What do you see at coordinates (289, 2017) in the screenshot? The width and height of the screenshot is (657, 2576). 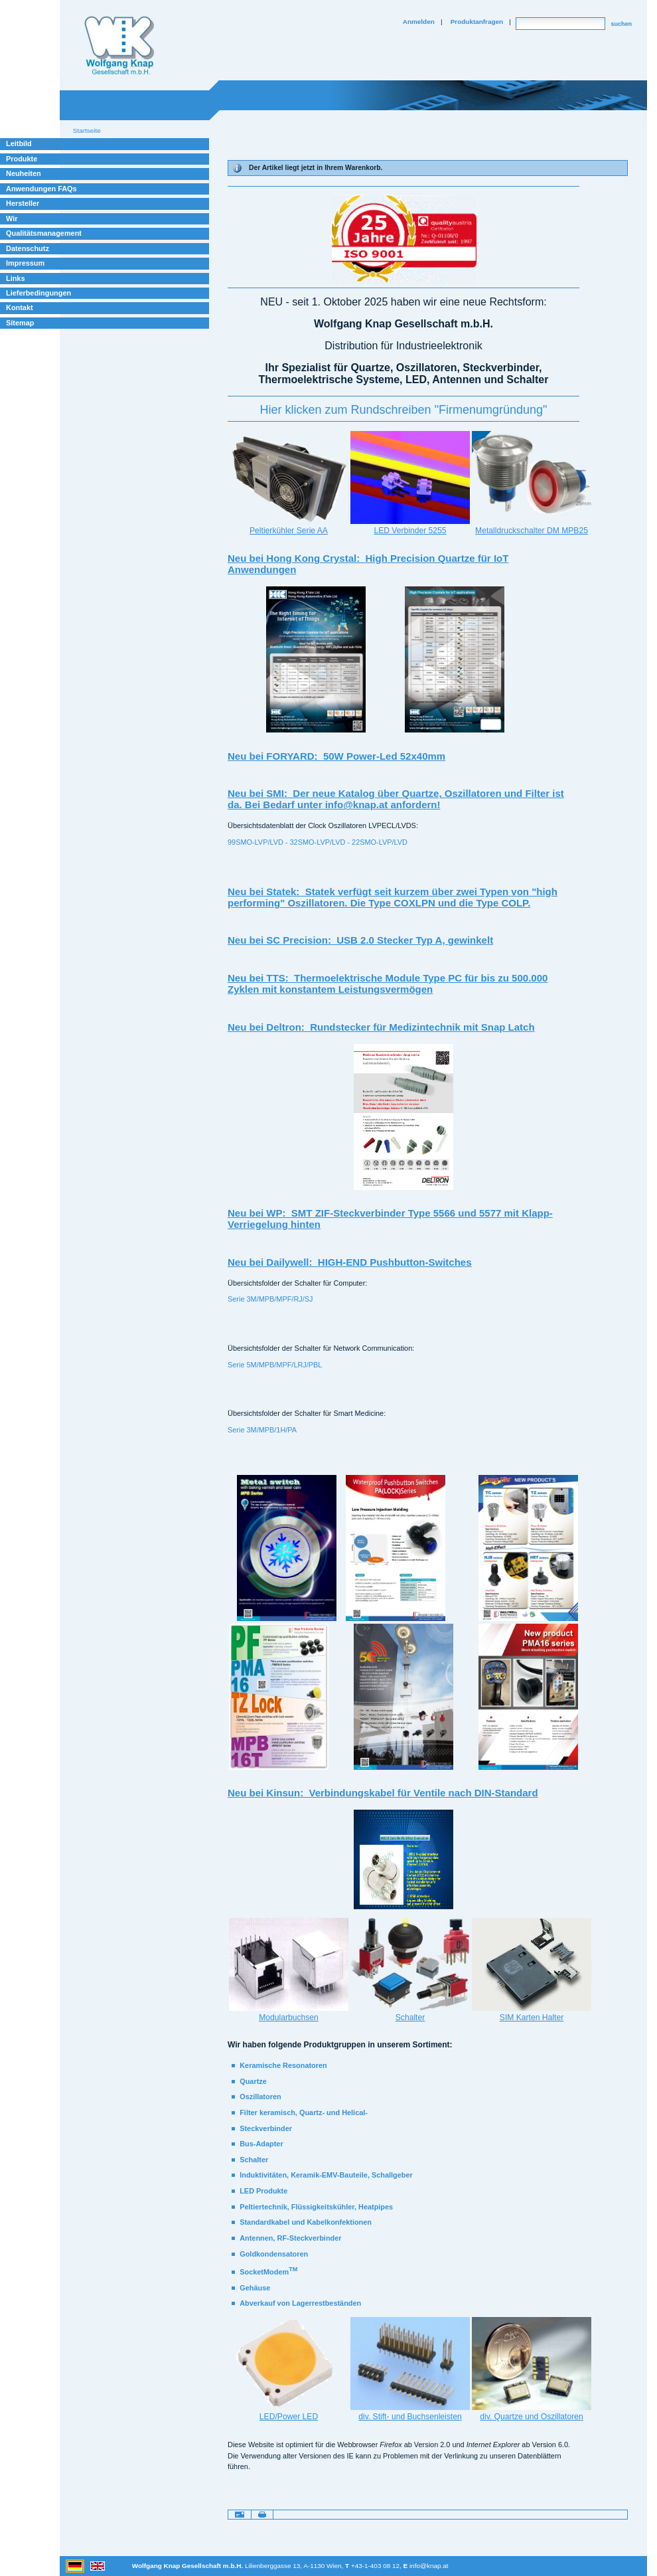 I see `Modularbuchsen` at bounding box center [289, 2017].